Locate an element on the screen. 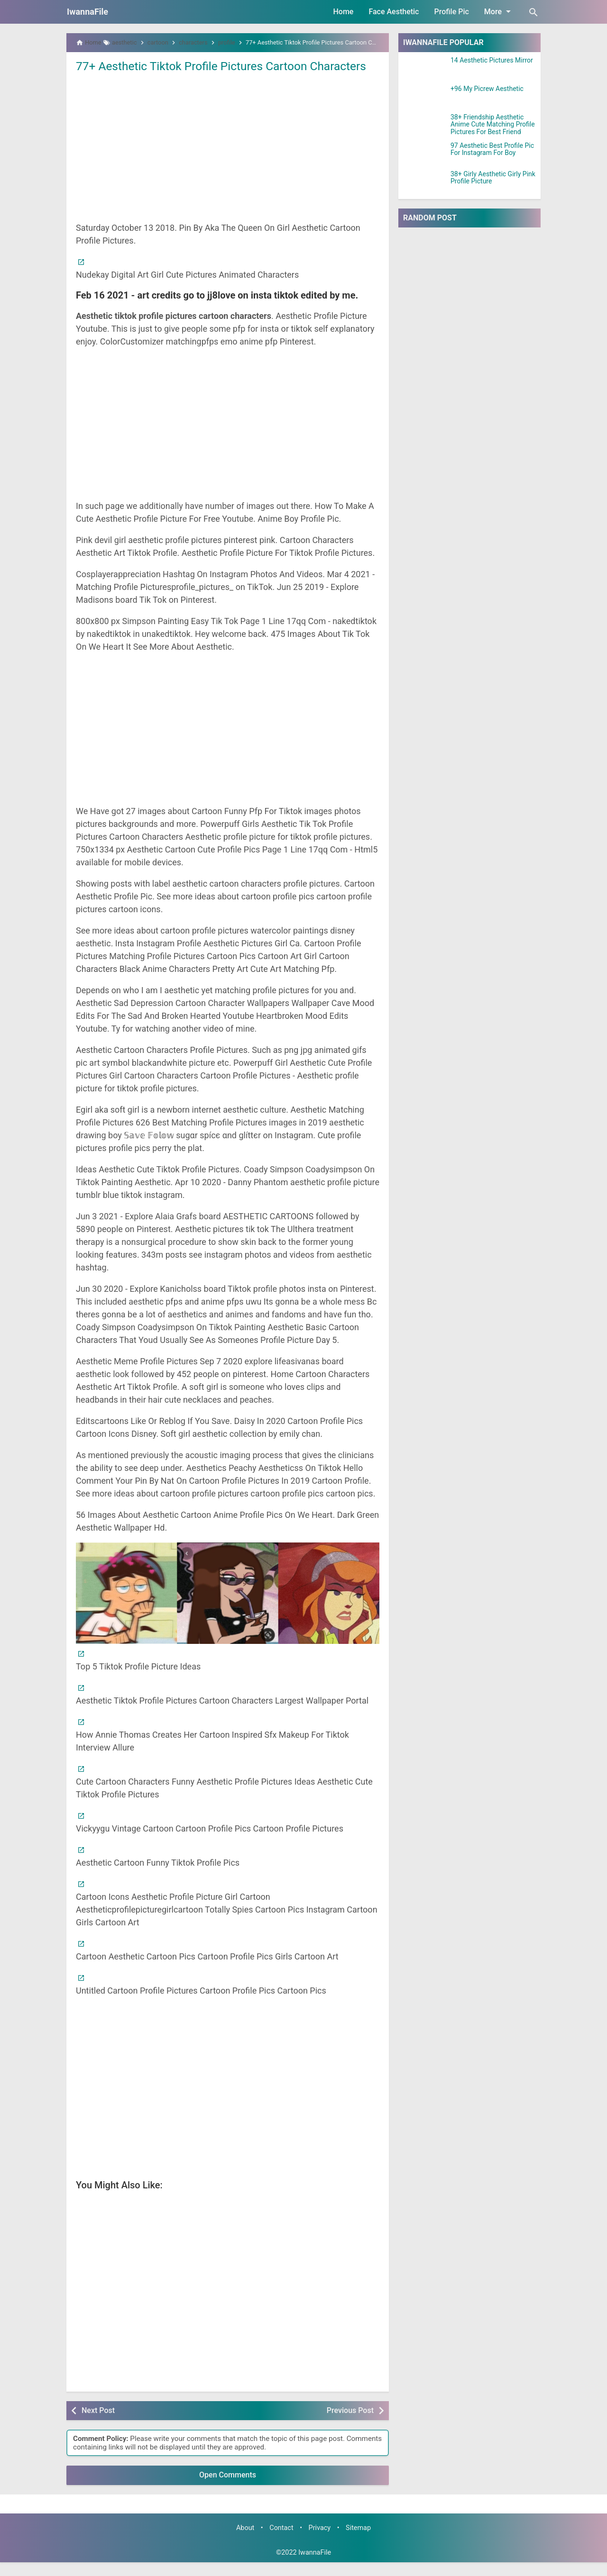 The image size is (607, 2576). Next Post is located at coordinates (98, 2423).